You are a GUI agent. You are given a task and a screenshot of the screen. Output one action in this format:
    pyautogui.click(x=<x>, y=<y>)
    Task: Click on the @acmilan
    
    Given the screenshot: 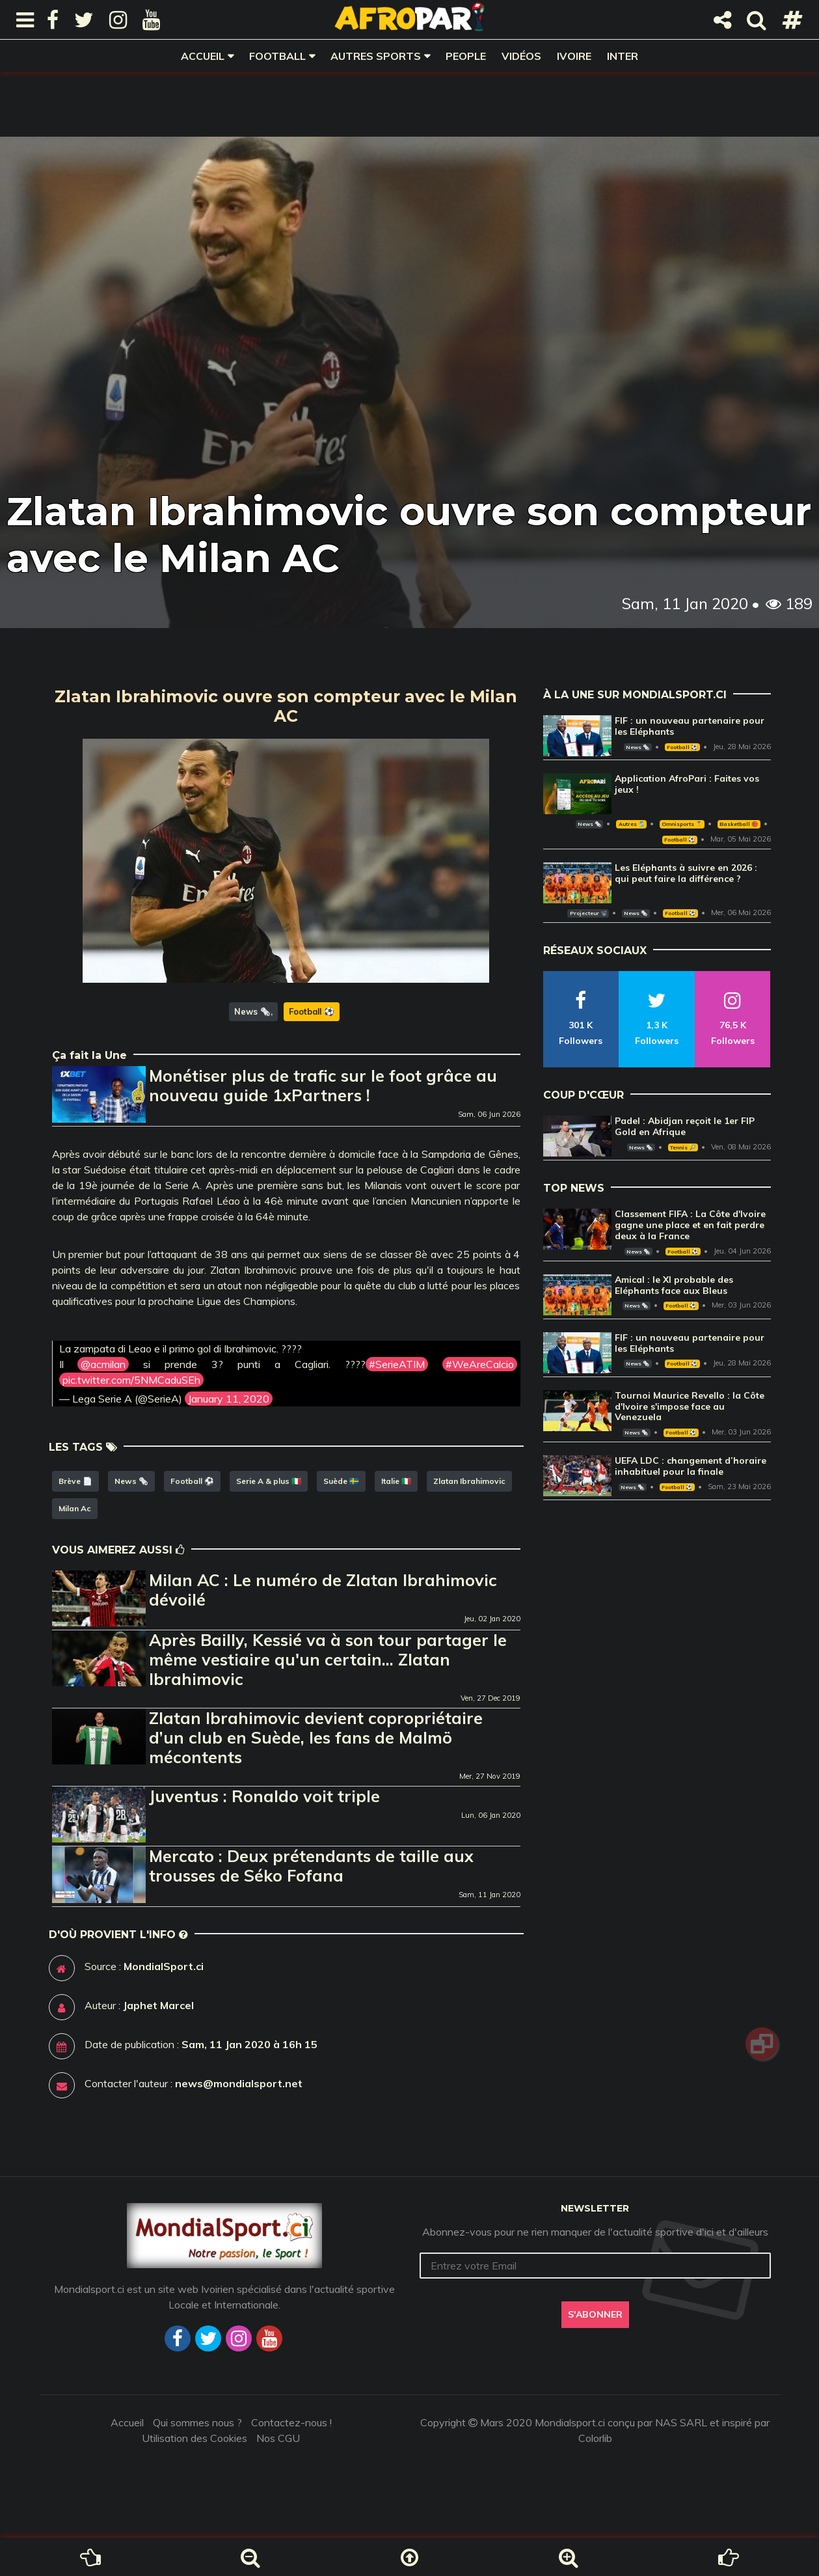 What is the action you would take?
    pyautogui.click(x=103, y=1364)
    